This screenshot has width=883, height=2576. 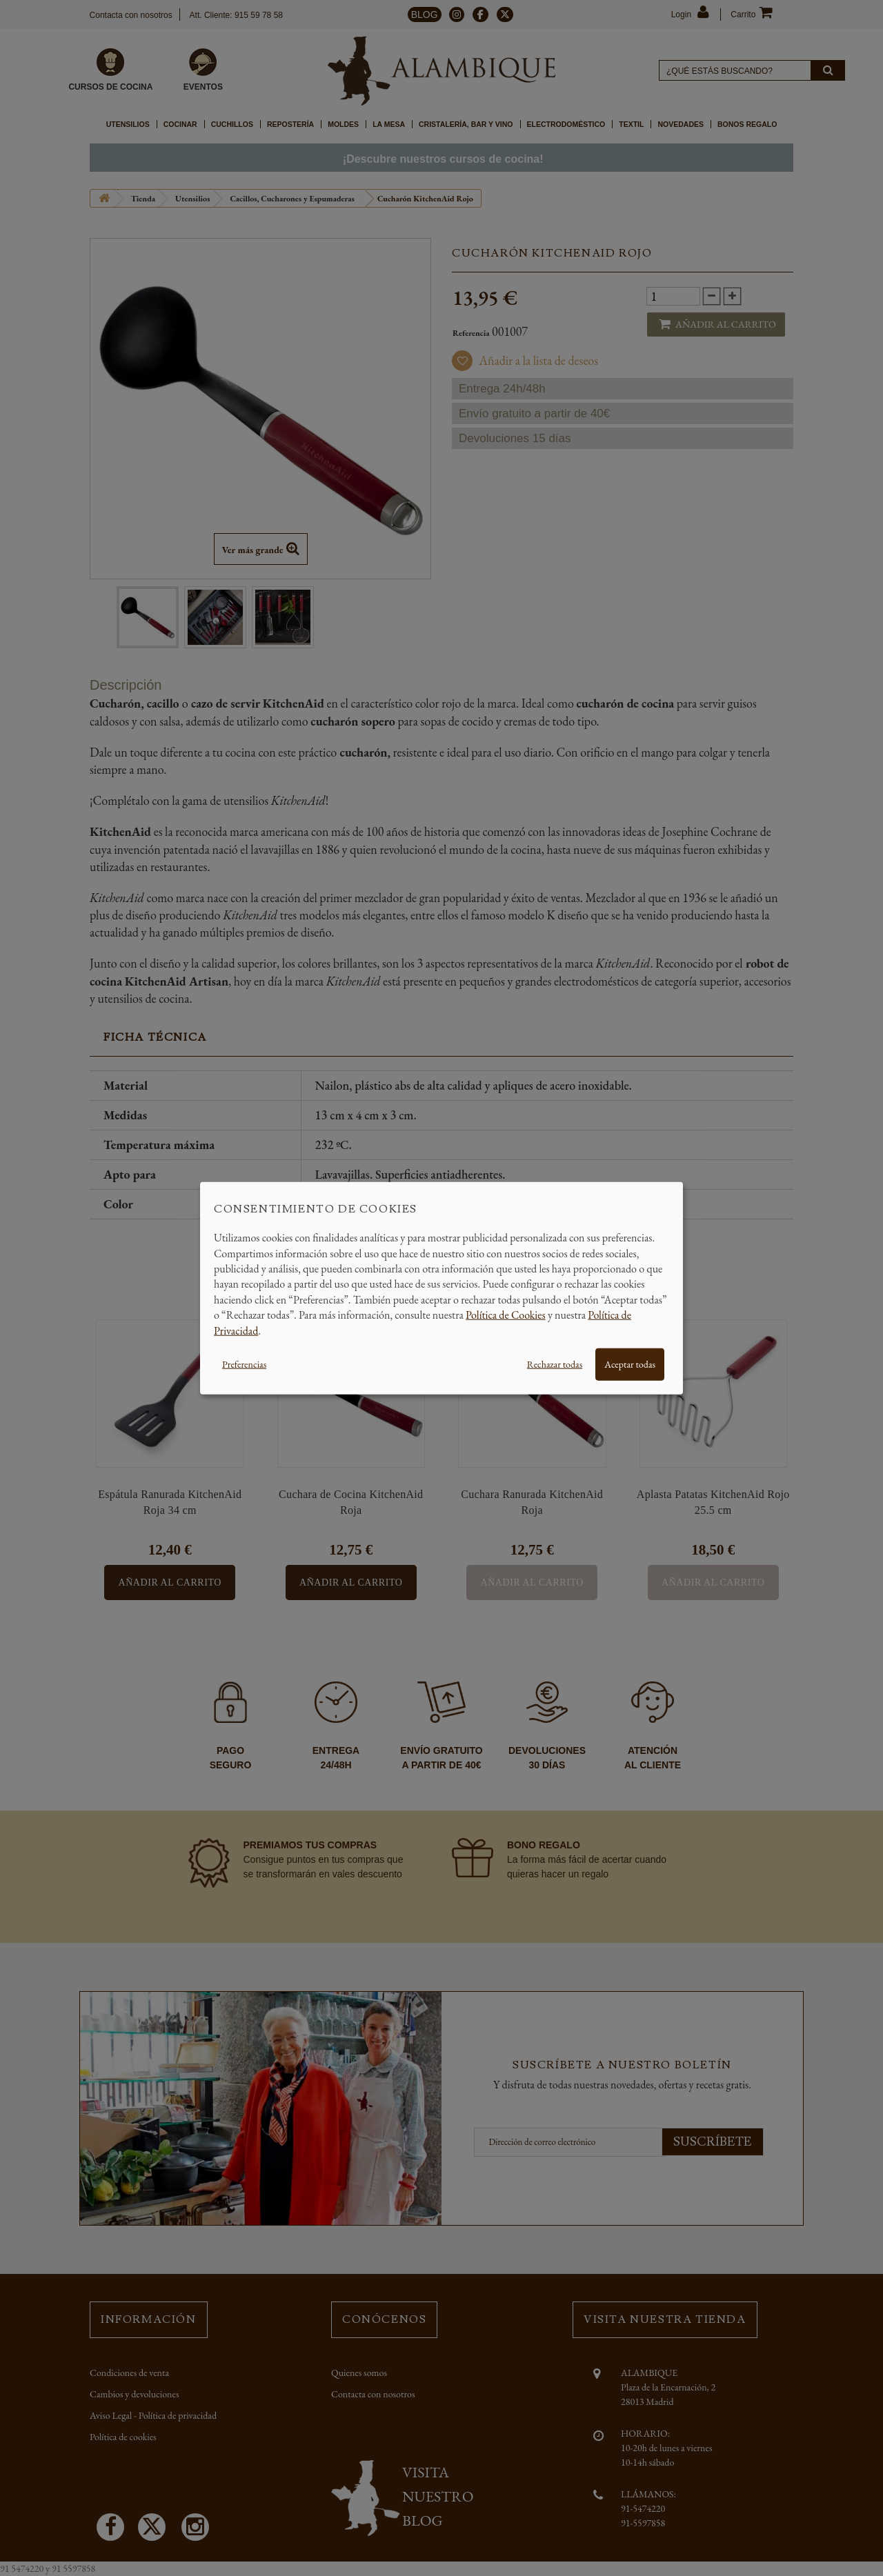 What do you see at coordinates (244, 1364) in the screenshot?
I see `Preferencias` at bounding box center [244, 1364].